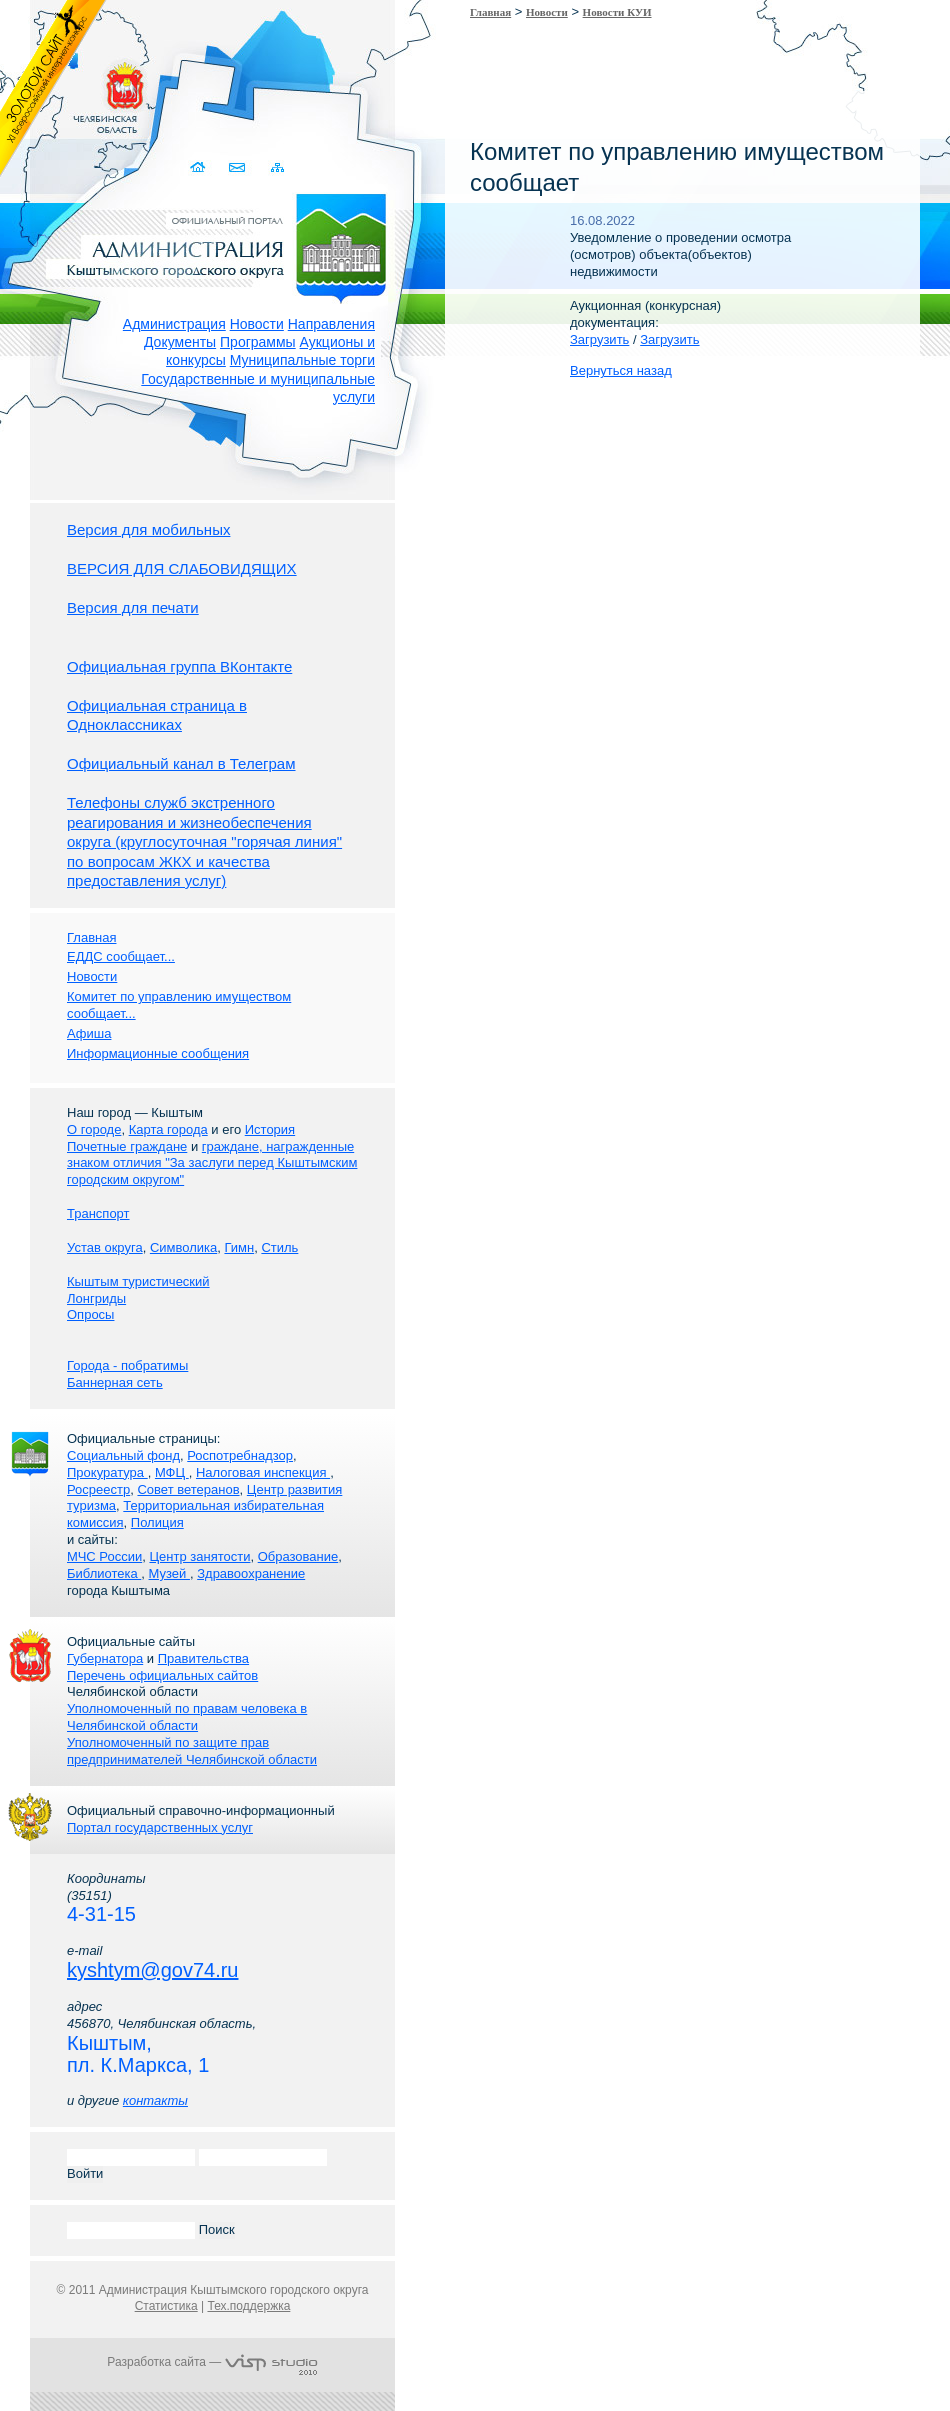 Image resolution: width=950 pixels, height=2411 pixels. Describe the element at coordinates (127, 1365) in the screenshot. I see `Города - побратимы` at that location.